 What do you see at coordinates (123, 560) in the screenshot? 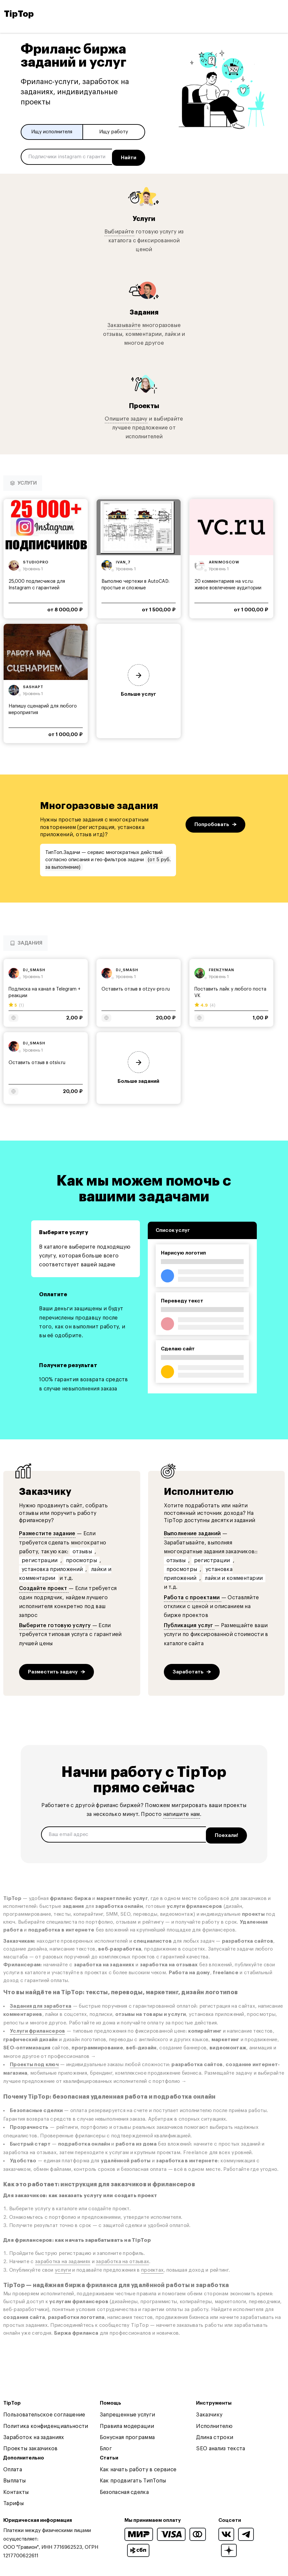
I see `ivan_7` at bounding box center [123, 560].